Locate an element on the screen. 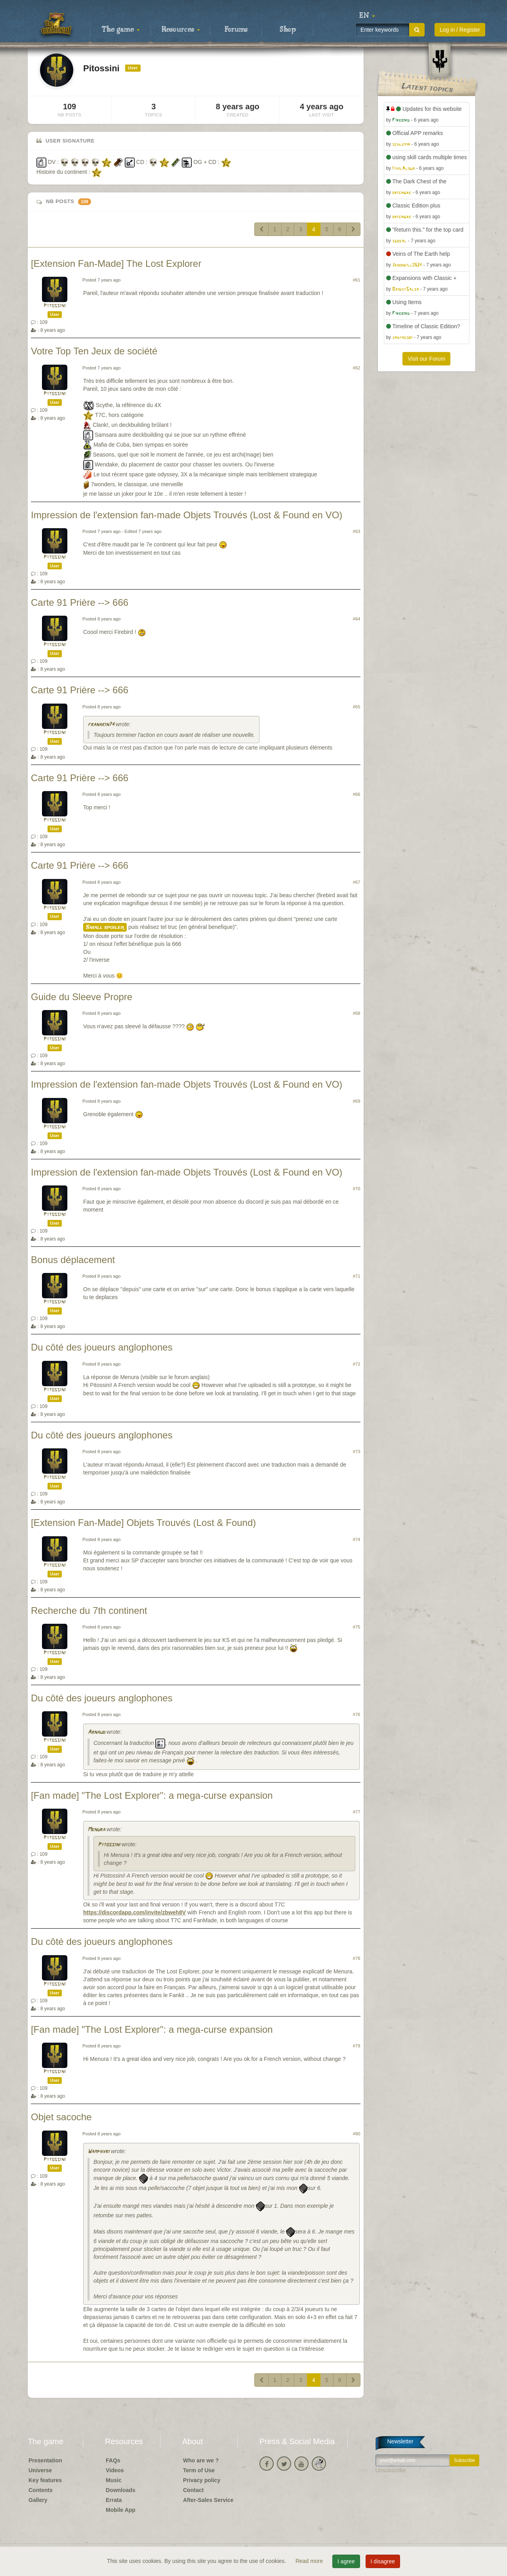 This screenshot has height=2576, width=507. Arnaud is located at coordinates (96, 1732).